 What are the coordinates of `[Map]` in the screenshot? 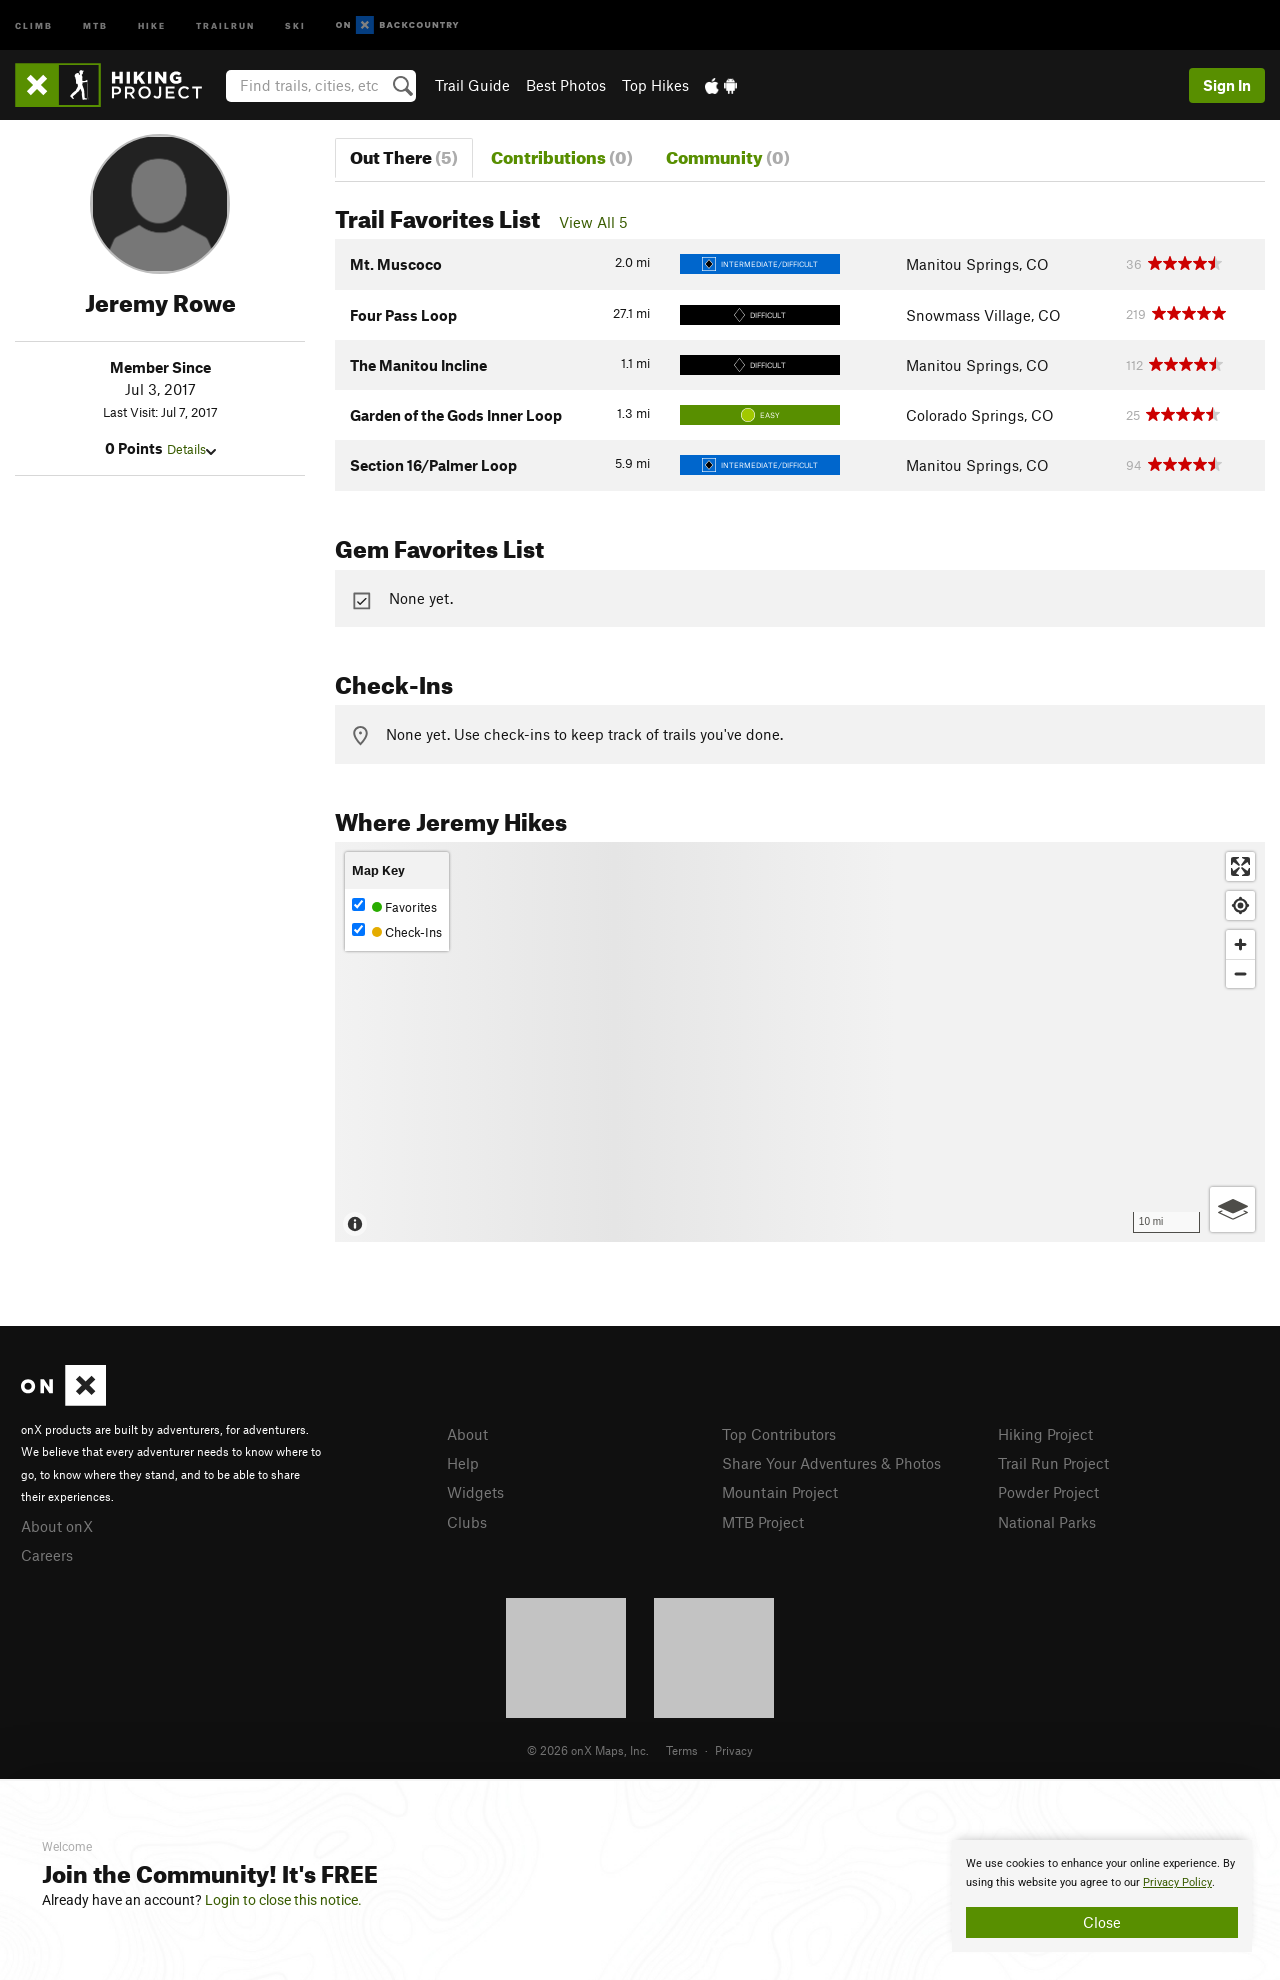 It's located at (800, 1042).